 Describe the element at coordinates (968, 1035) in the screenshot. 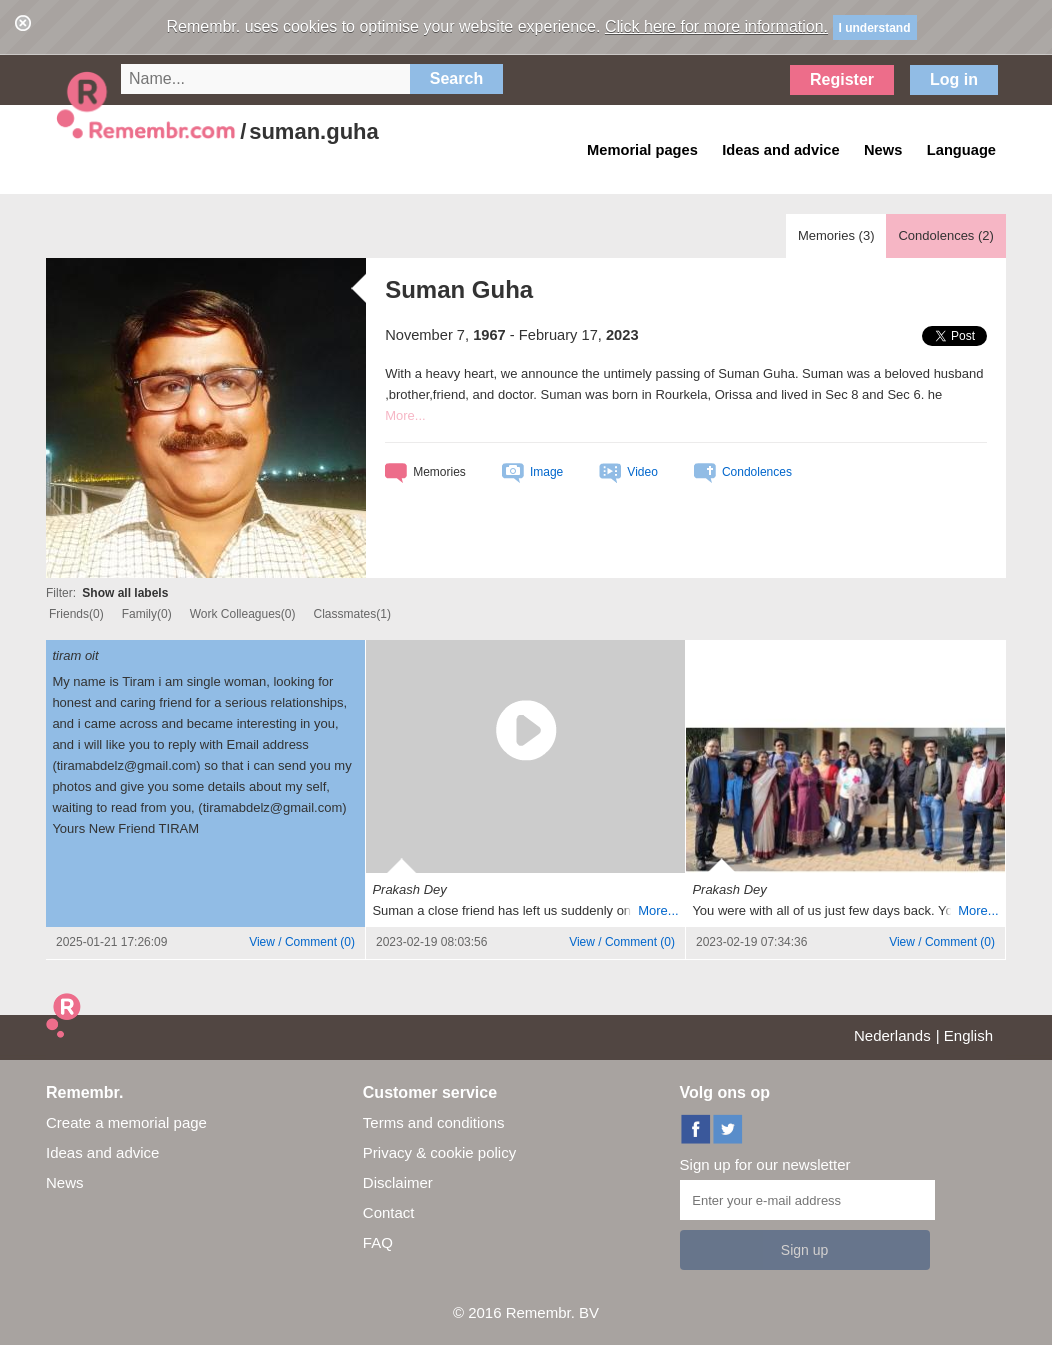

I see `English` at that location.